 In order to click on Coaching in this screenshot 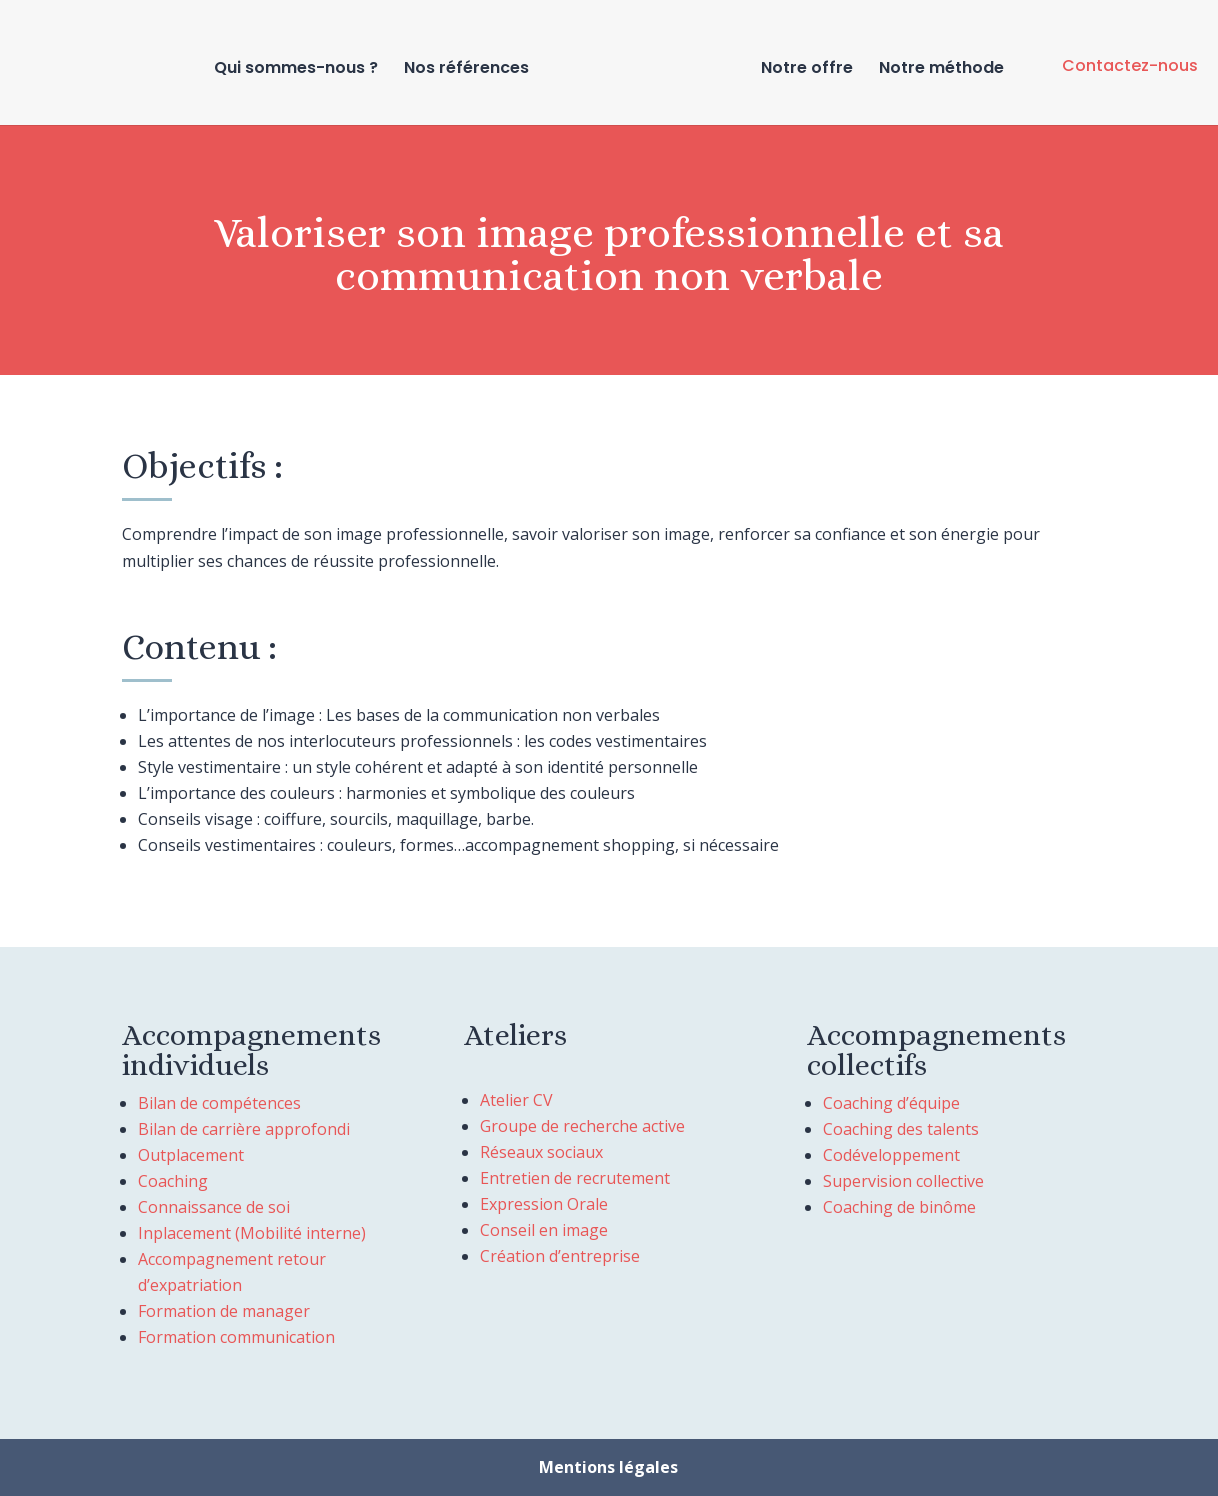, I will do `click(173, 1181)`.